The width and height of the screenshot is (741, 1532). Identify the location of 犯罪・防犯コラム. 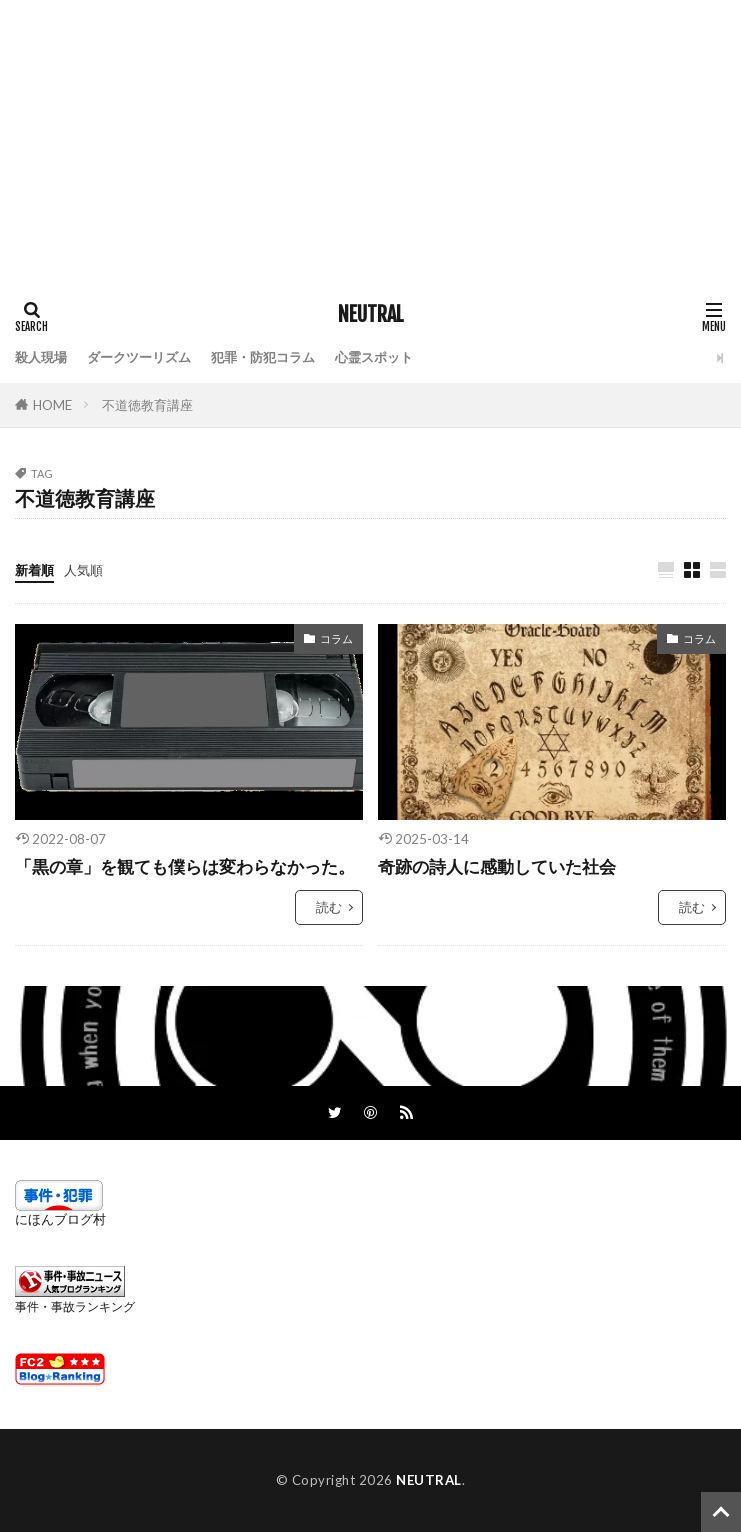
(263, 357).